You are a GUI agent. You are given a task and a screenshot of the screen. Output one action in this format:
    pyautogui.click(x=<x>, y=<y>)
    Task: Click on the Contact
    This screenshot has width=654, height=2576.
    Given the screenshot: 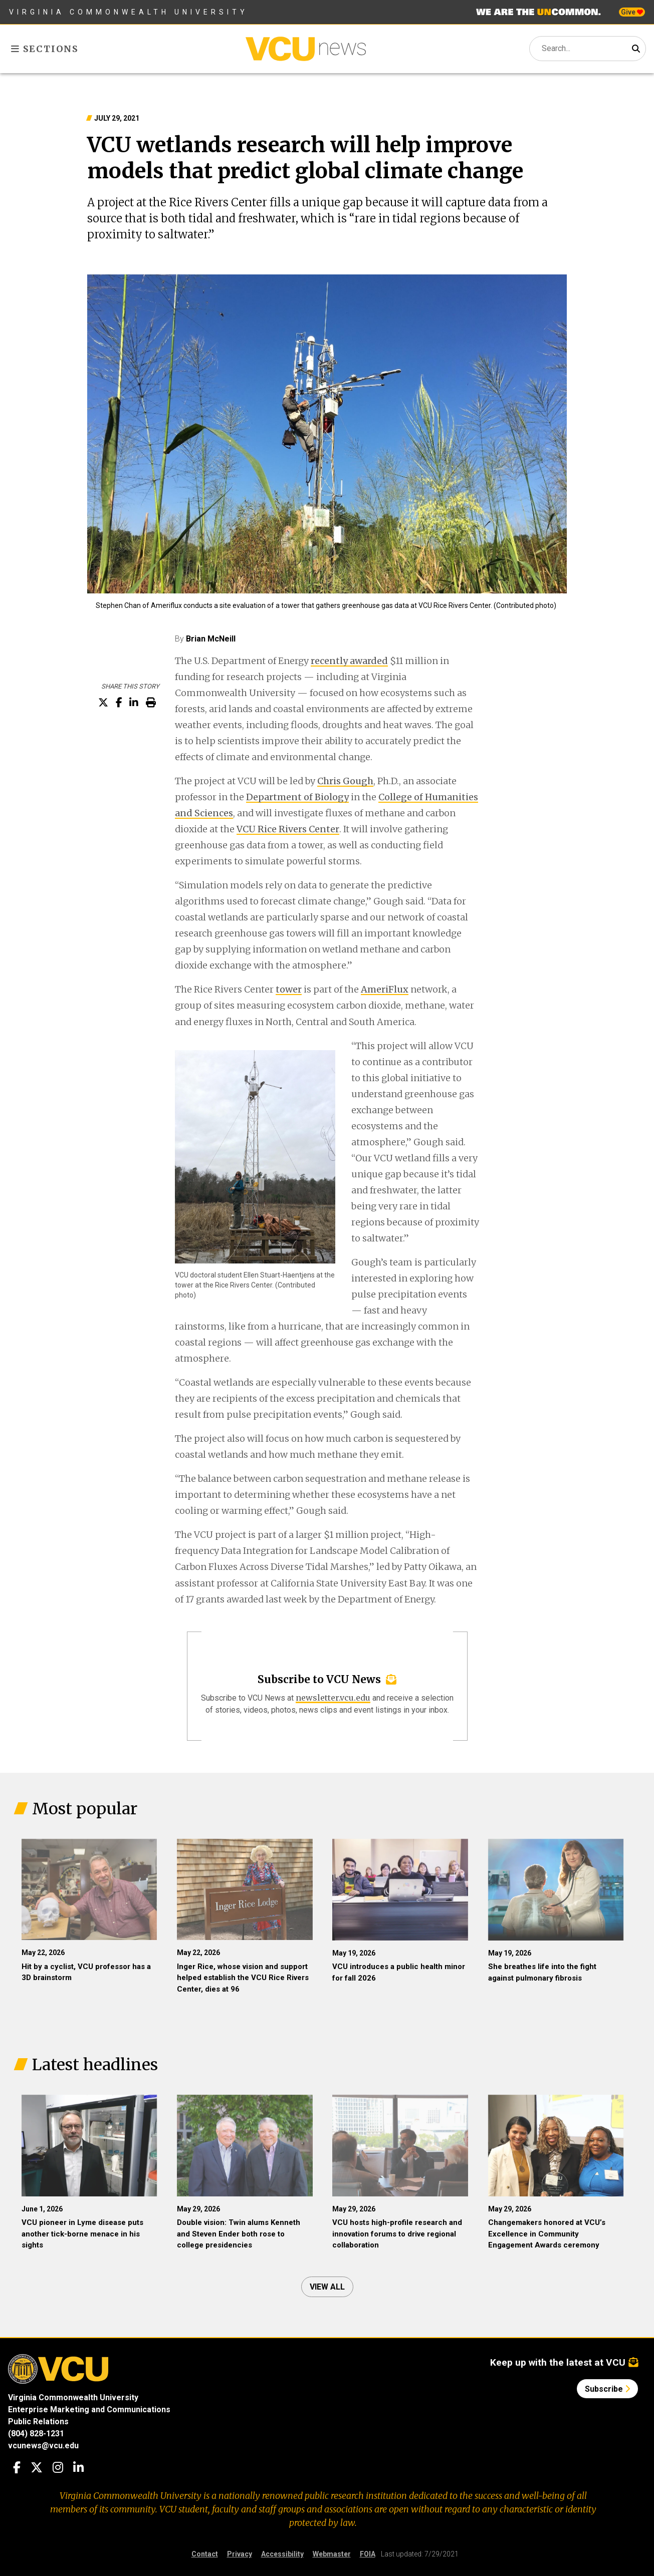 What is the action you would take?
    pyautogui.click(x=204, y=2554)
    